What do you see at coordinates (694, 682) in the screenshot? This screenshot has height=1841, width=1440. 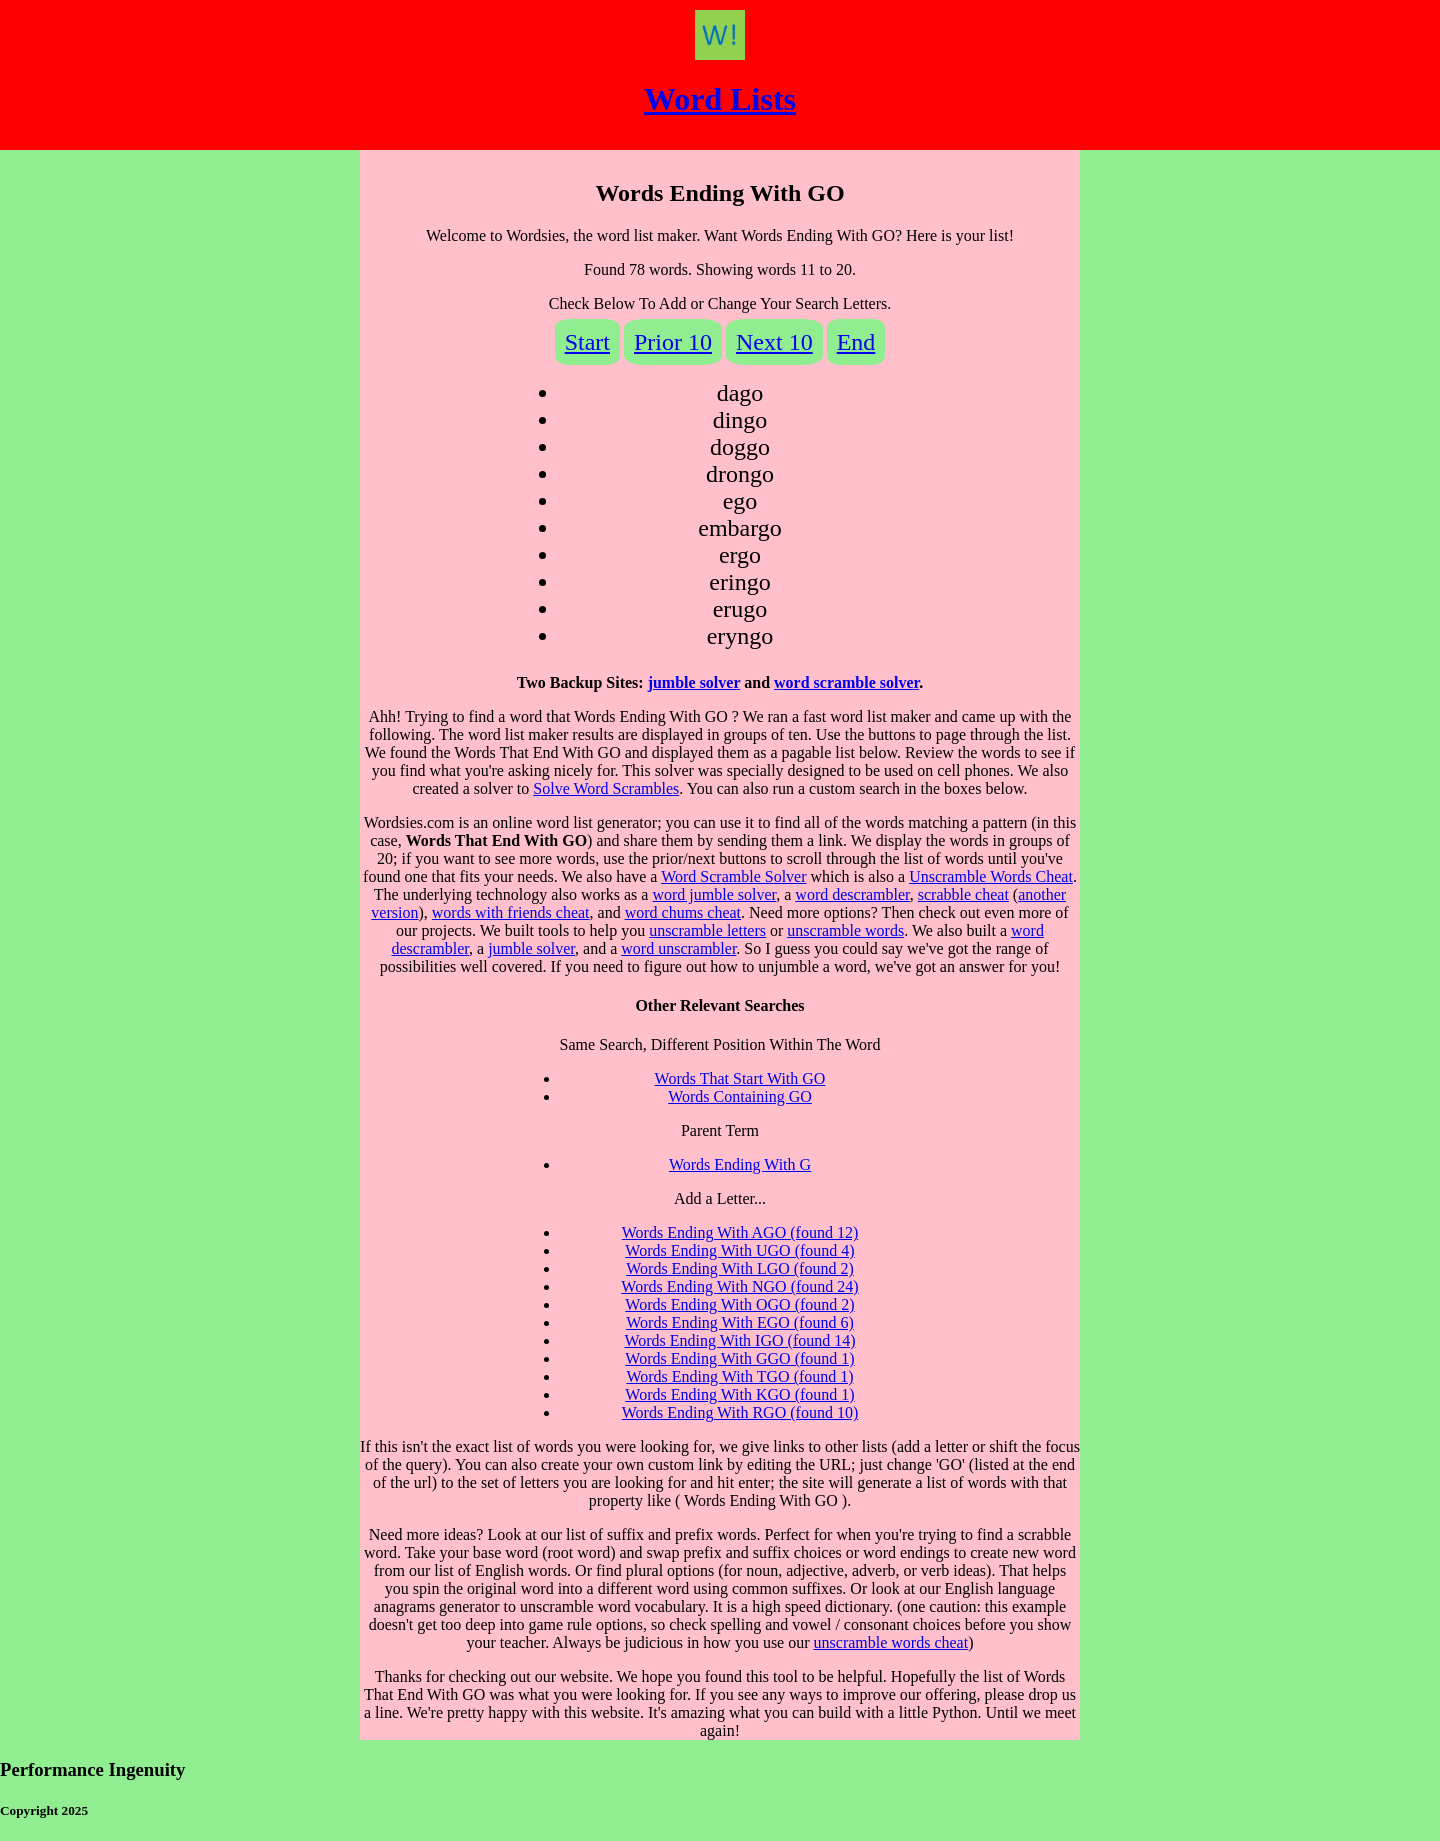 I see `jumble solver` at bounding box center [694, 682].